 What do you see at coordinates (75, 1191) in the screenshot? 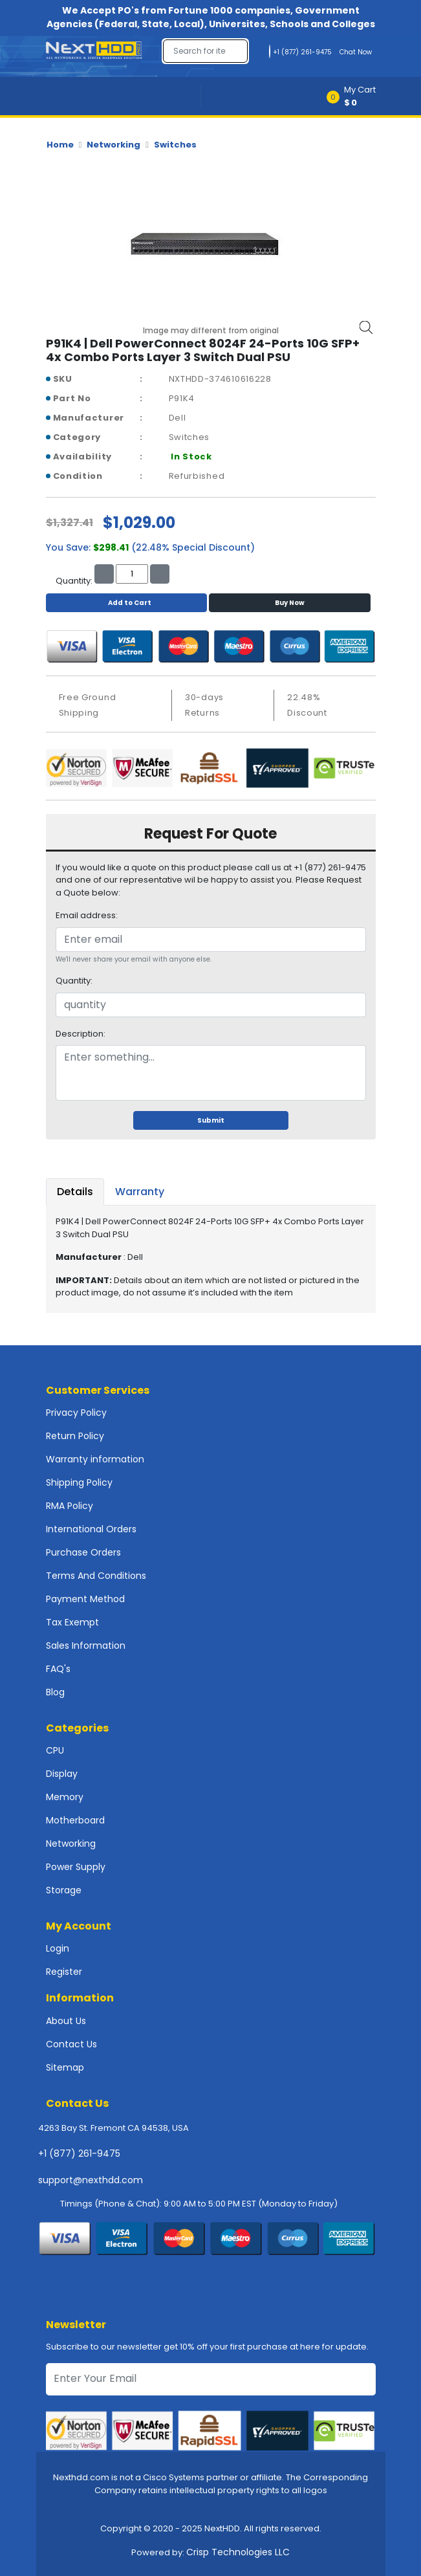
I see `Details` at bounding box center [75, 1191].